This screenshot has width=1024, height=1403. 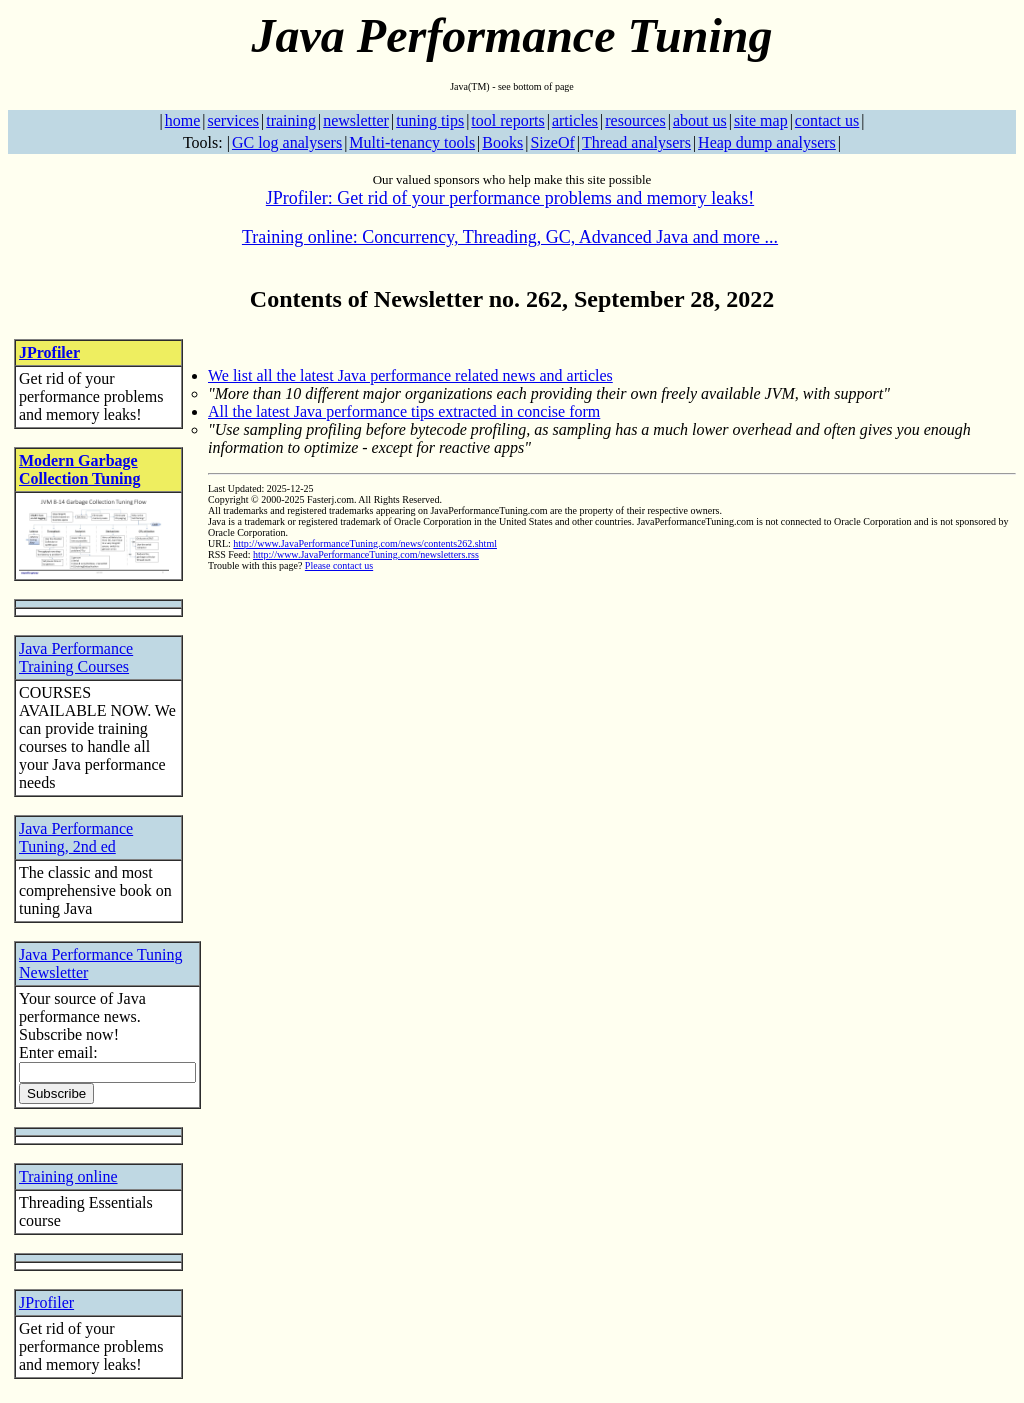 What do you see at coordinates (356, 120) in the screenshot?
I see `newsletter` at bounding box center [356, 120].